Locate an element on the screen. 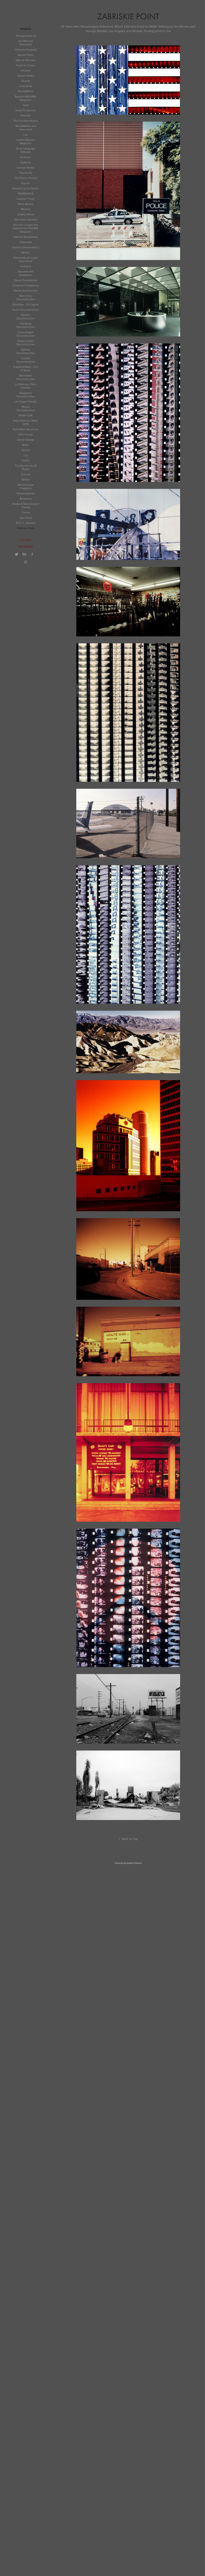 Image resolution: width=205 pixels, height=2576 pixels. La Defense, Paris Fractals is located at coordinates (25, 386).